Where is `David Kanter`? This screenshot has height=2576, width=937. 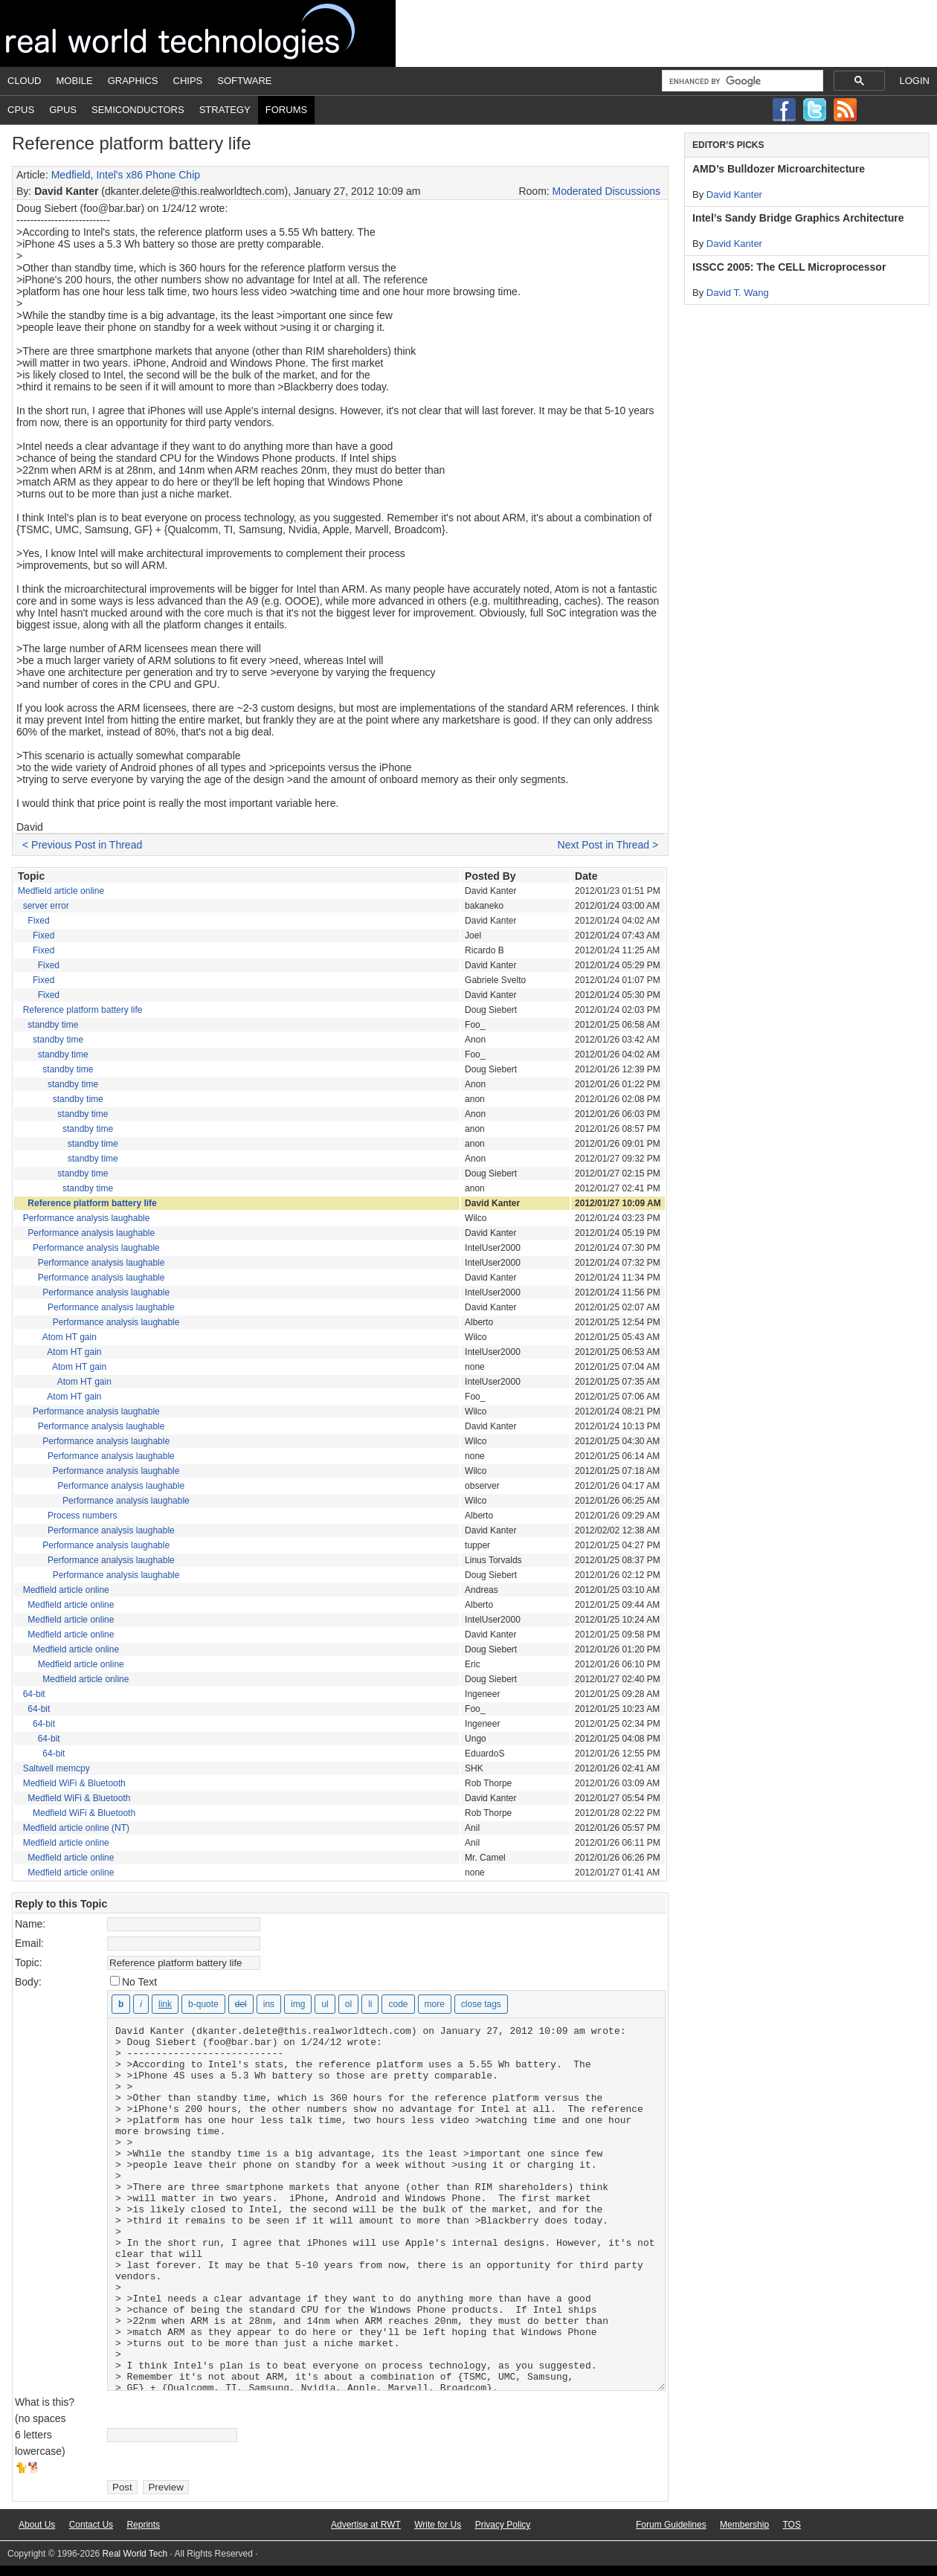 David Kanter is located at coordinates (734, 194).